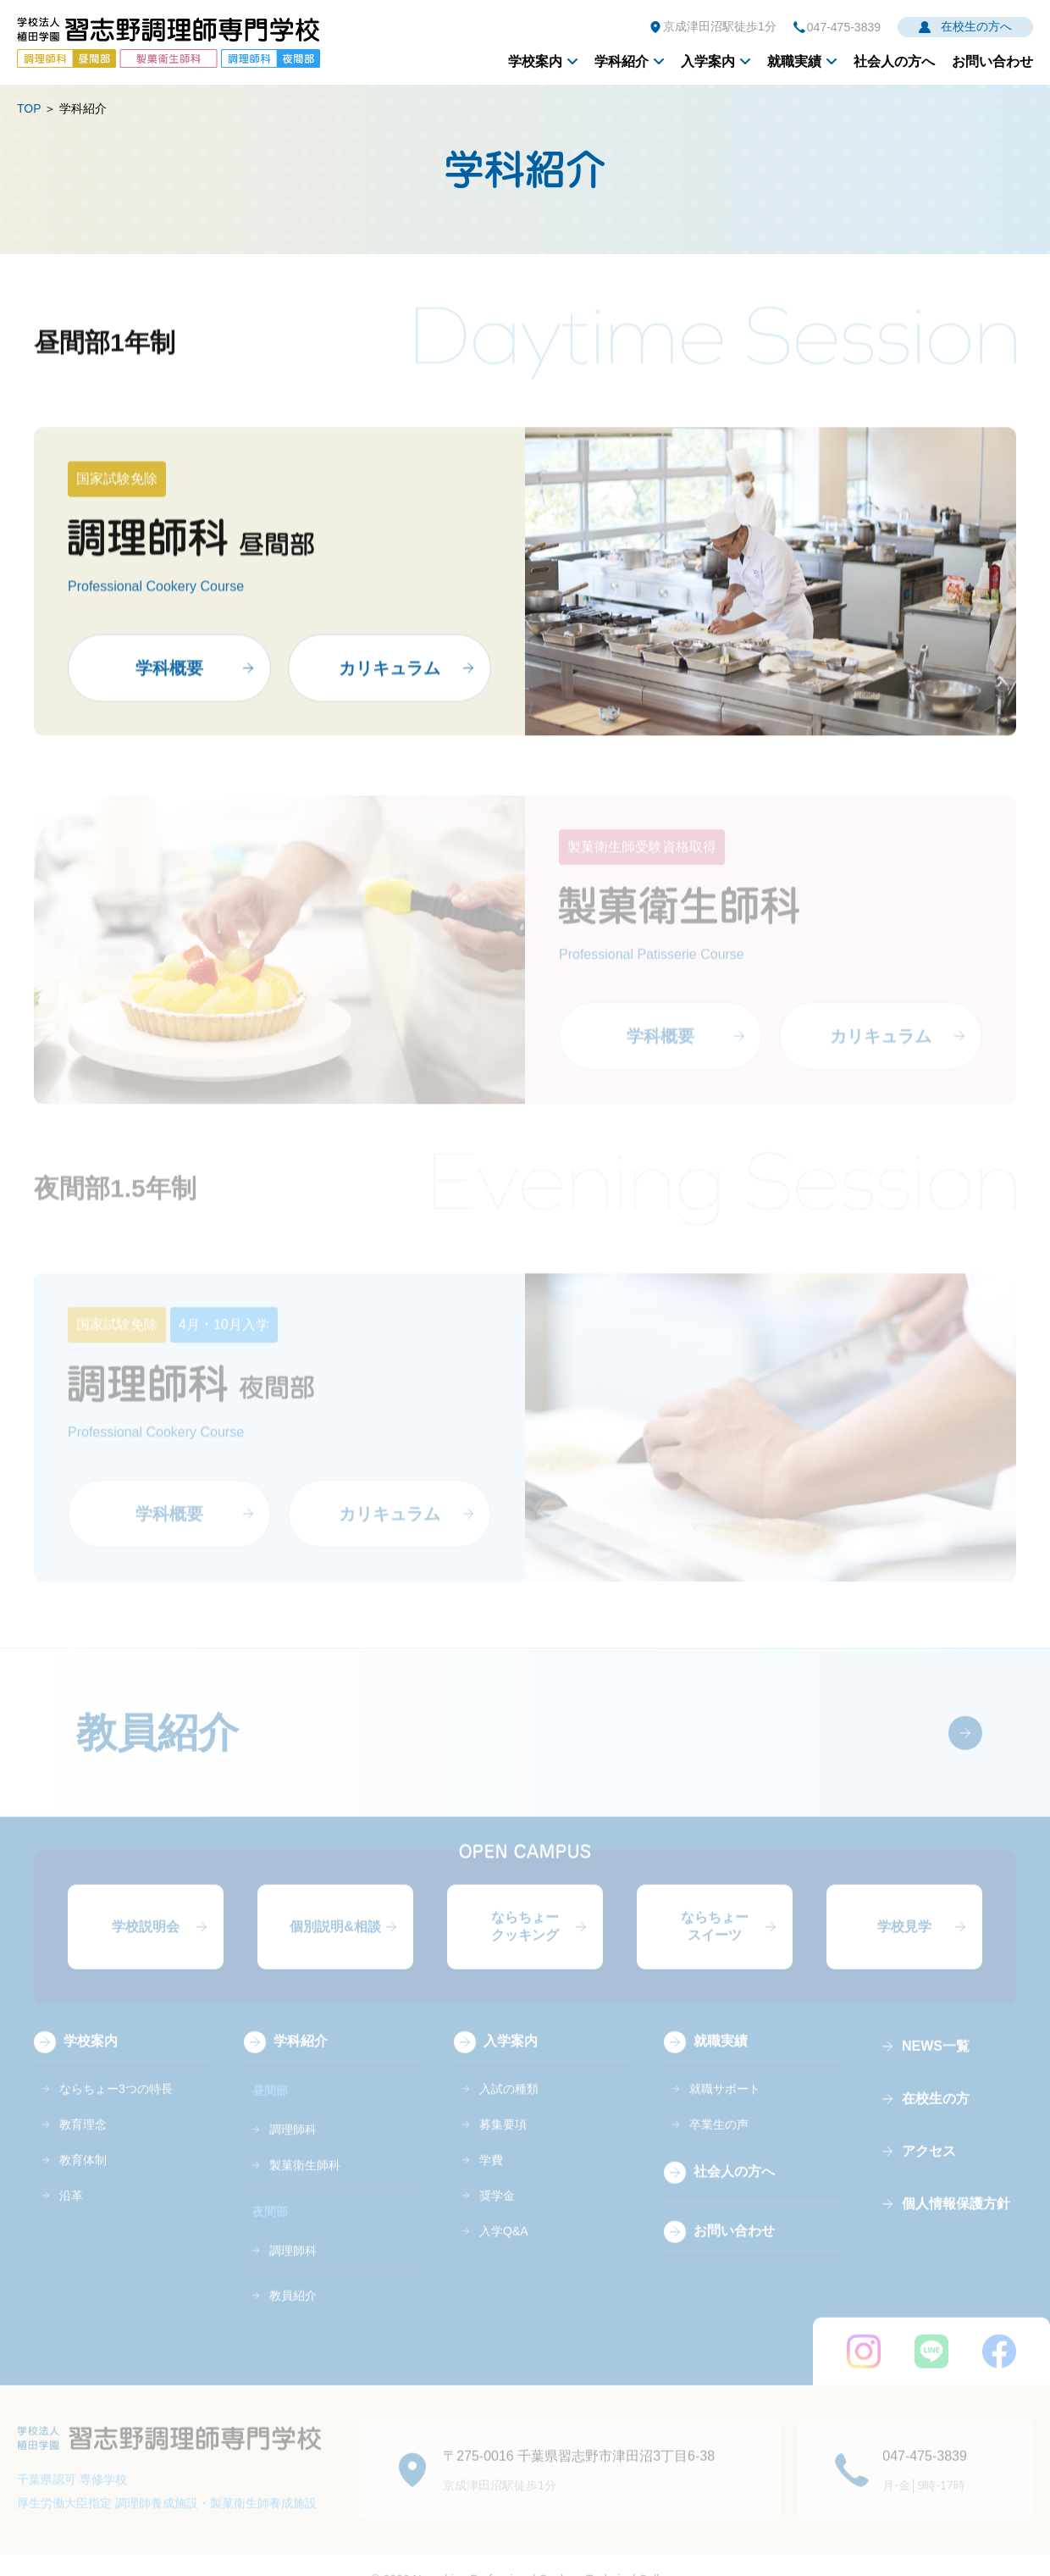  Describe the element at coordinates (936, 2112) in the screenshot. I see `在校生の方` at that location.